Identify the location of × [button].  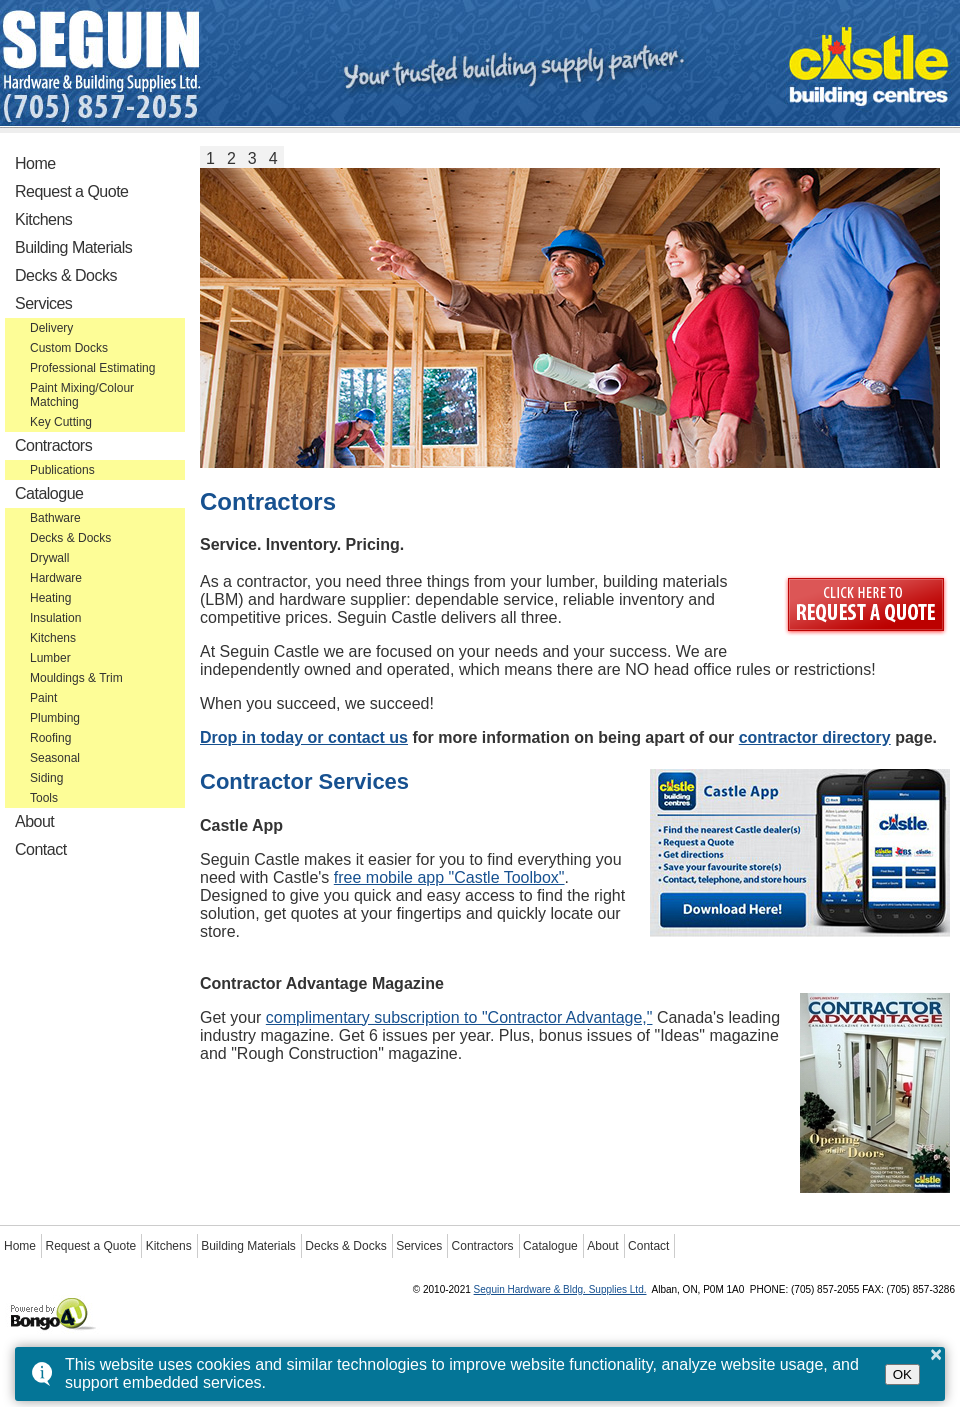
(936, 1354).